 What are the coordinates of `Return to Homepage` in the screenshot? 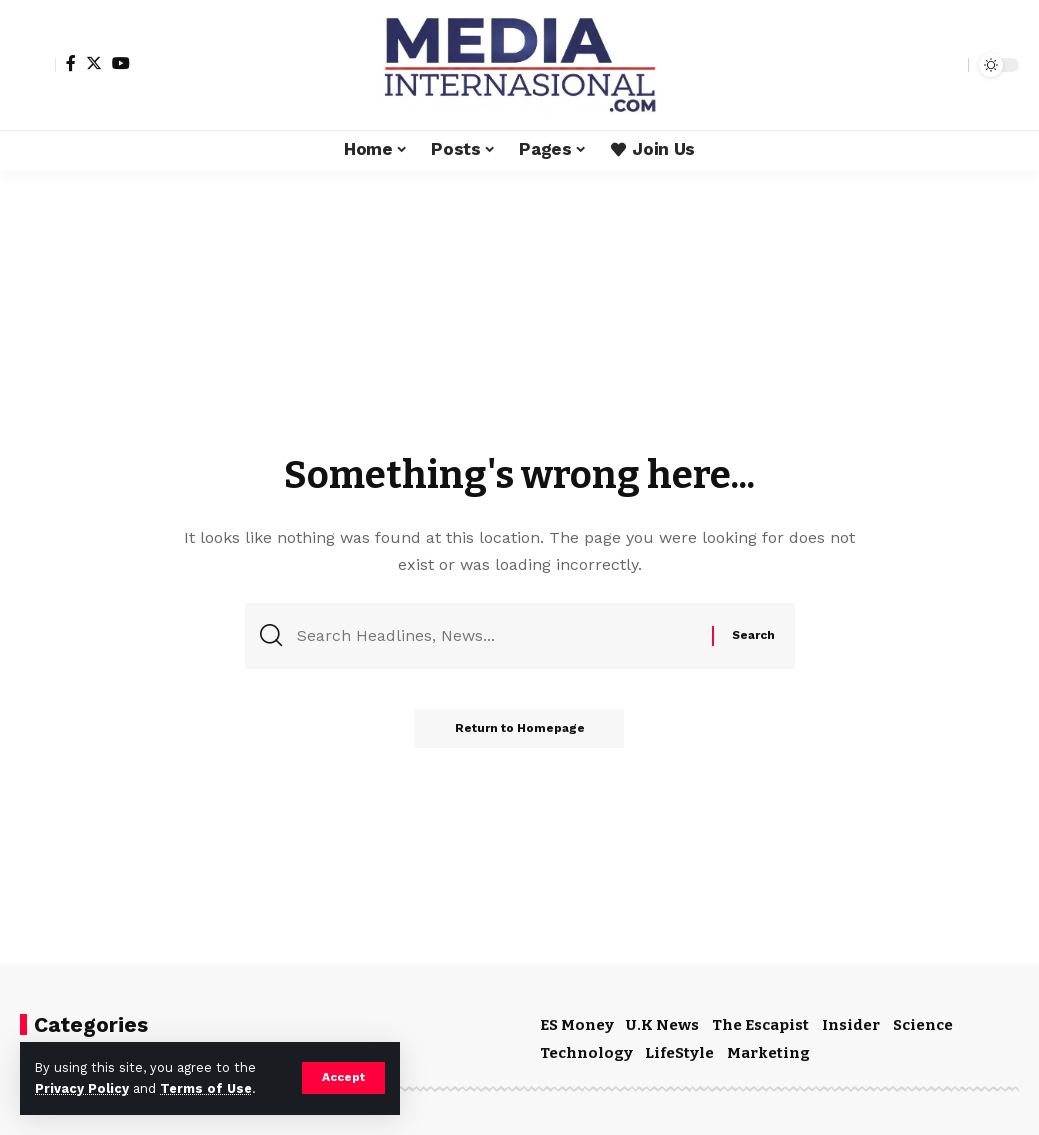 It's located at (520, 729).